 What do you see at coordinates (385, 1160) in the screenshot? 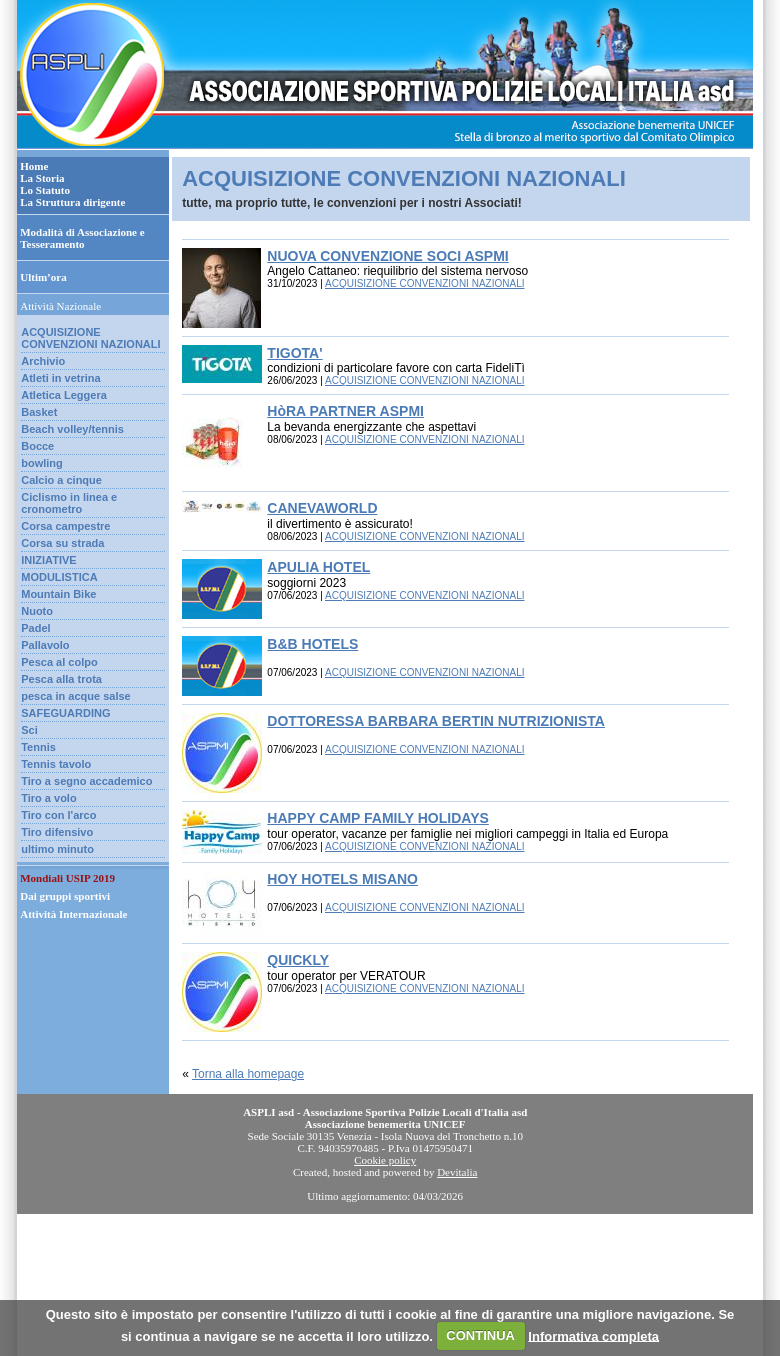
I see `Cookie policy` at bounding box center [385, 1160].